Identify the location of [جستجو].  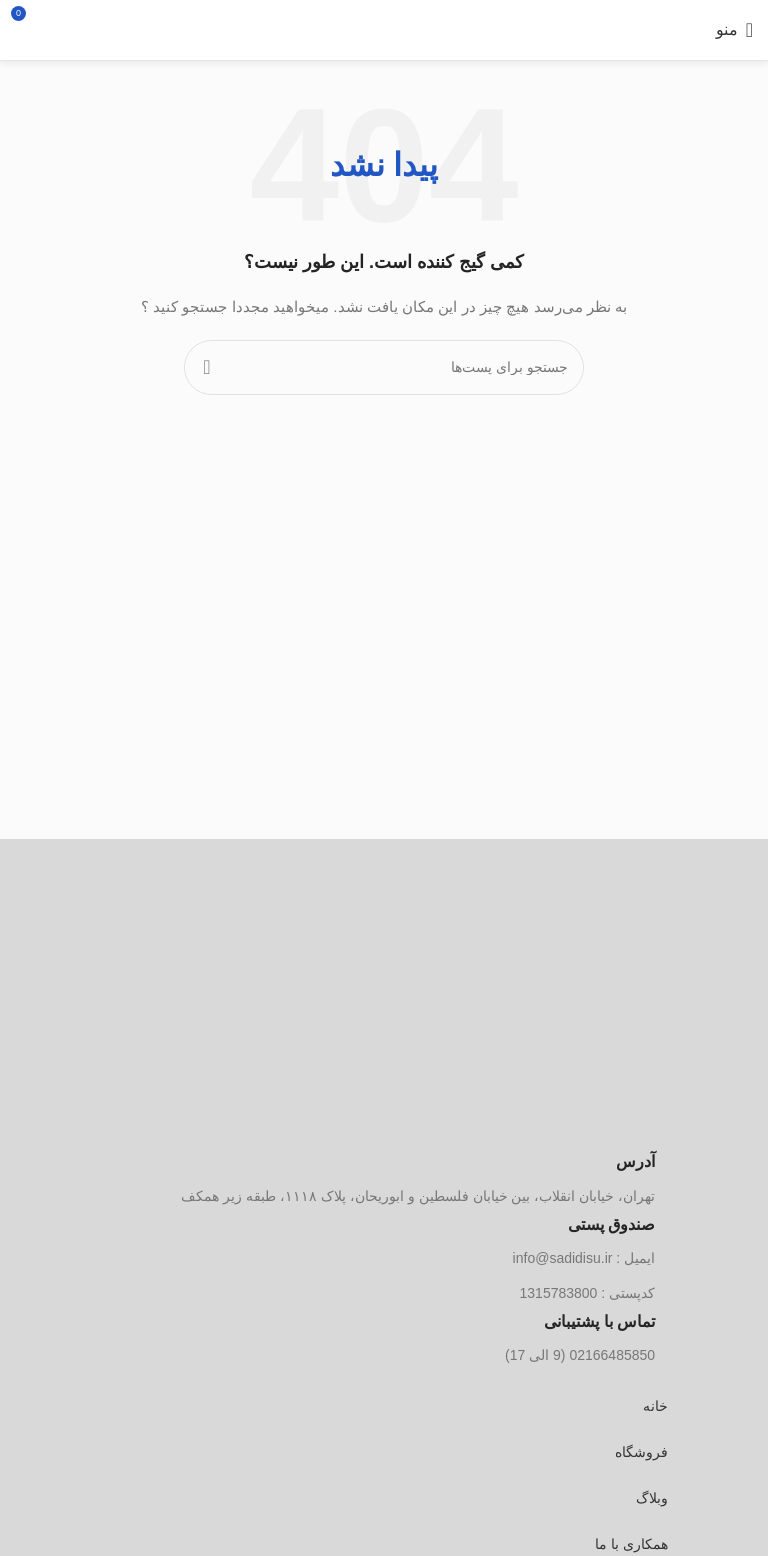
(90, 30).